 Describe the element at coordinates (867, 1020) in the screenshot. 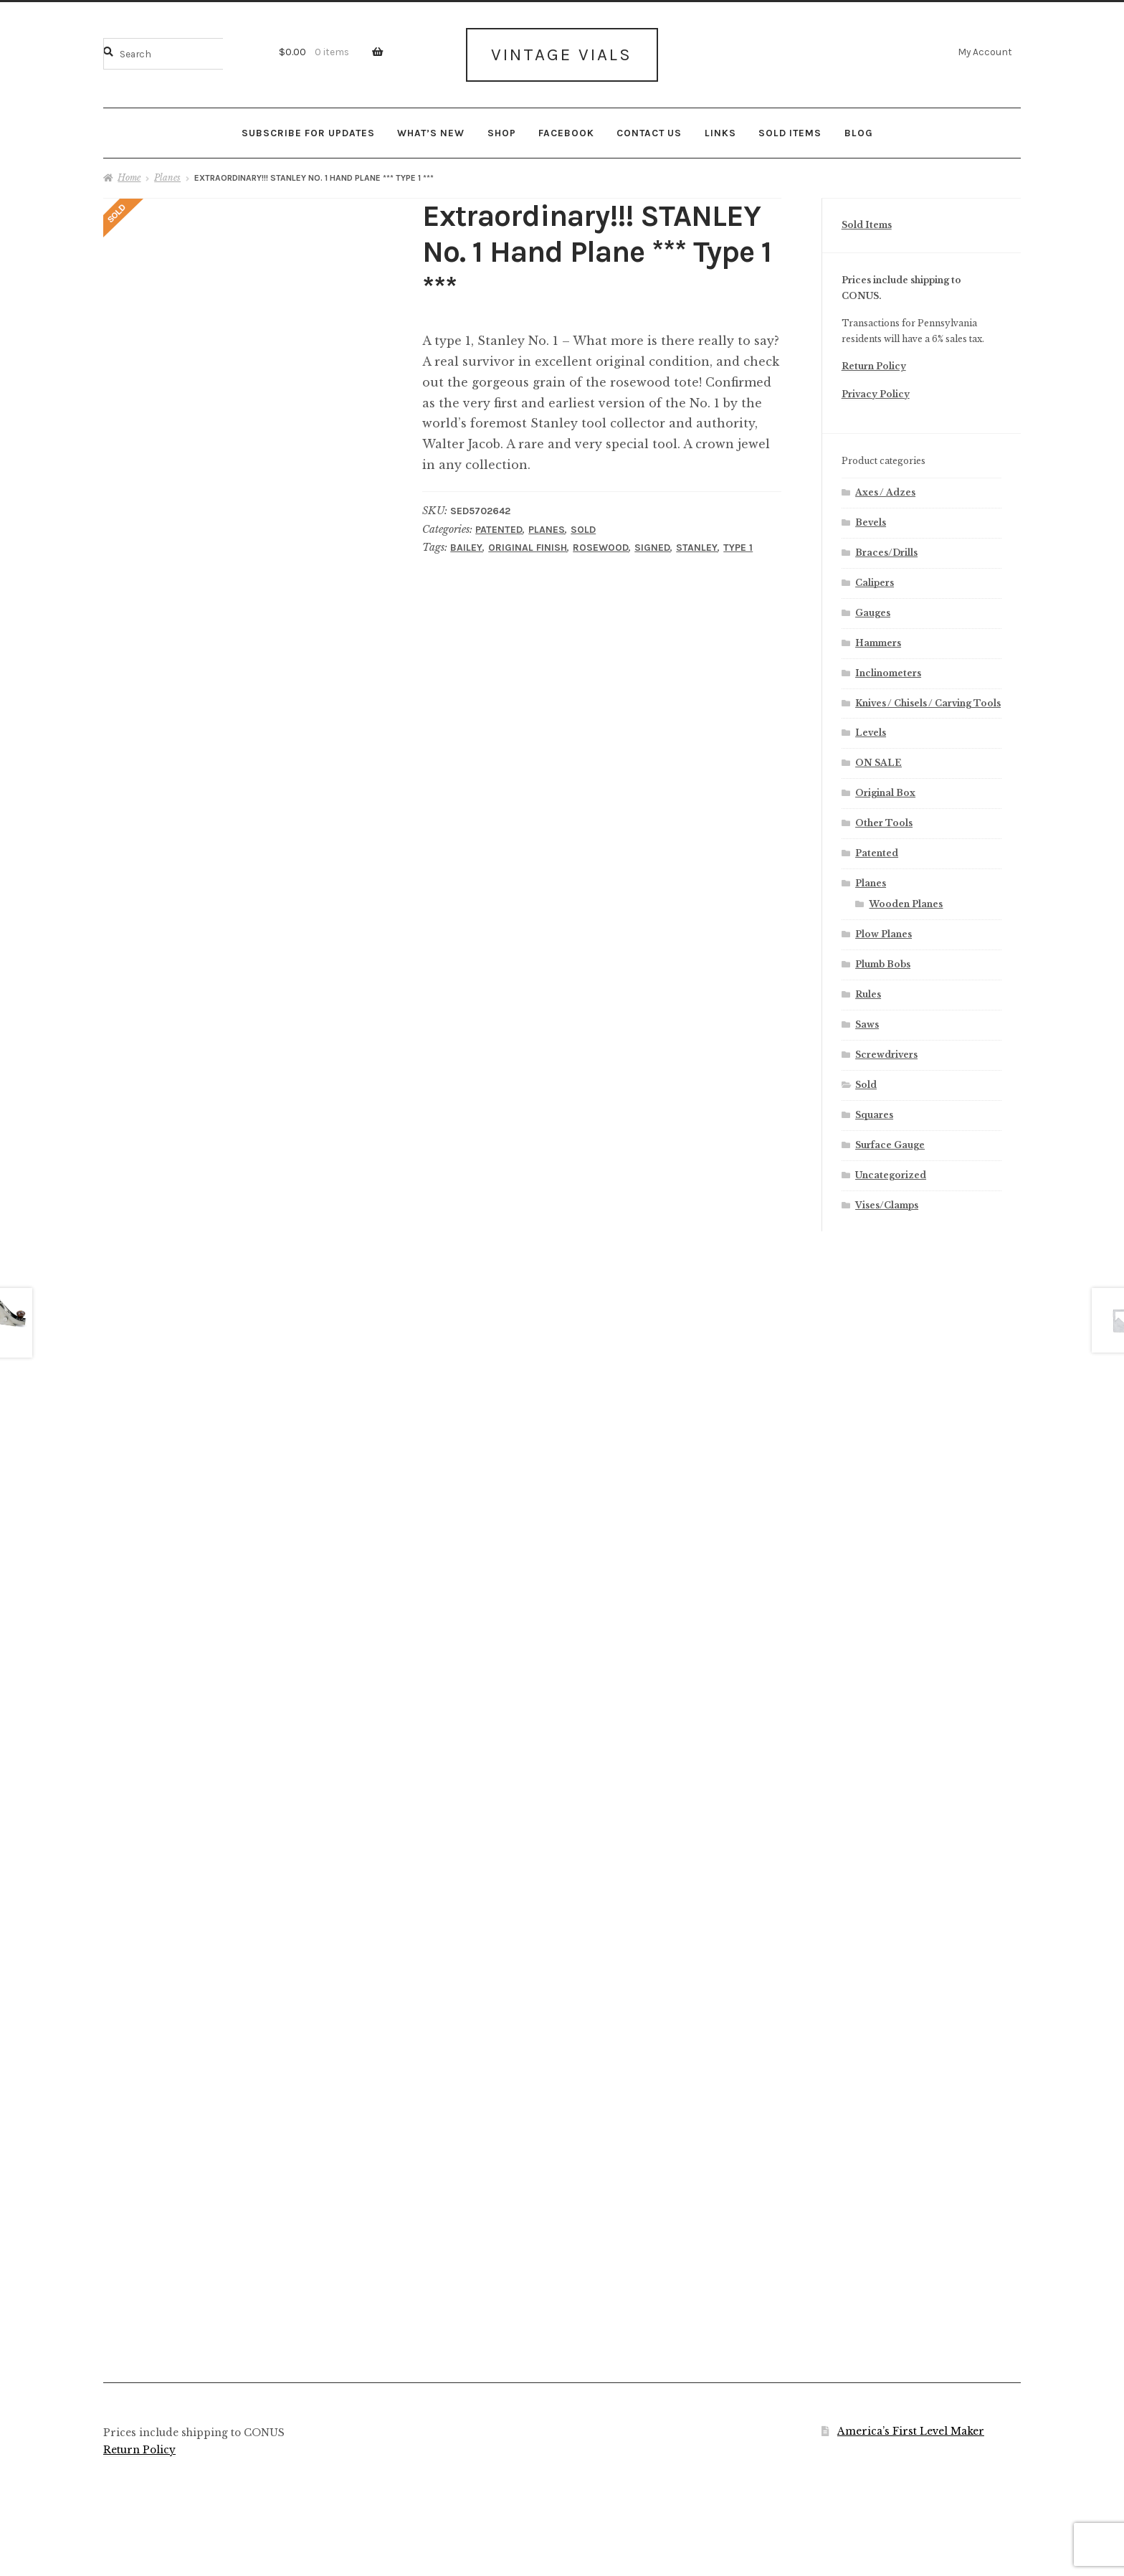

I see `Saws` at that location.